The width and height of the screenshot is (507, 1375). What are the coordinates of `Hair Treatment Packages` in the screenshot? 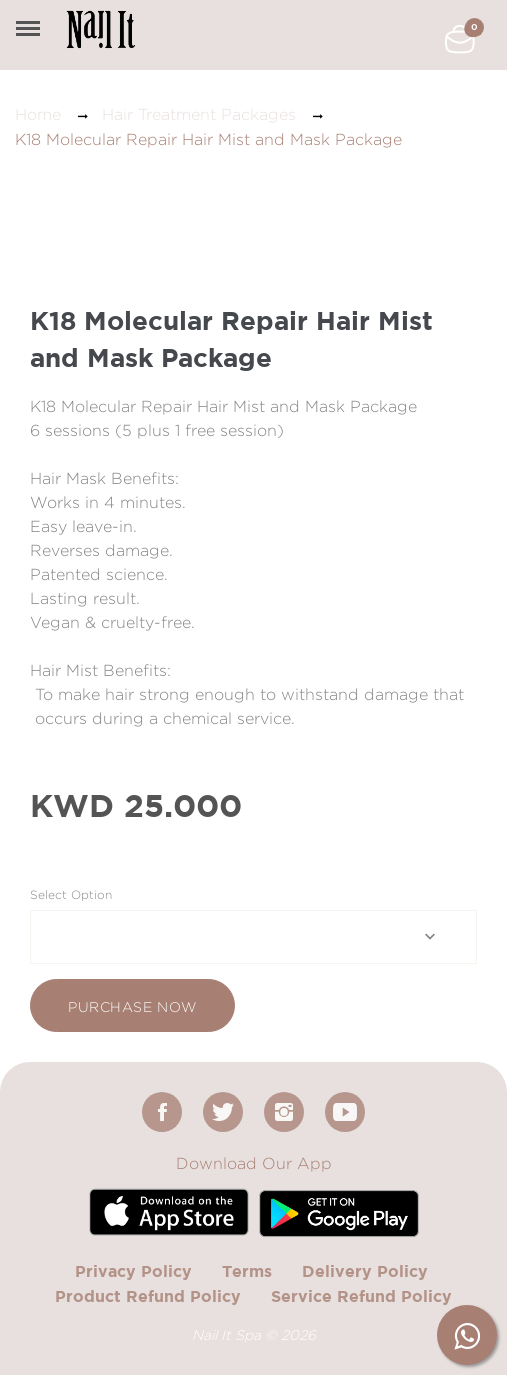 It's located at (199, 114).